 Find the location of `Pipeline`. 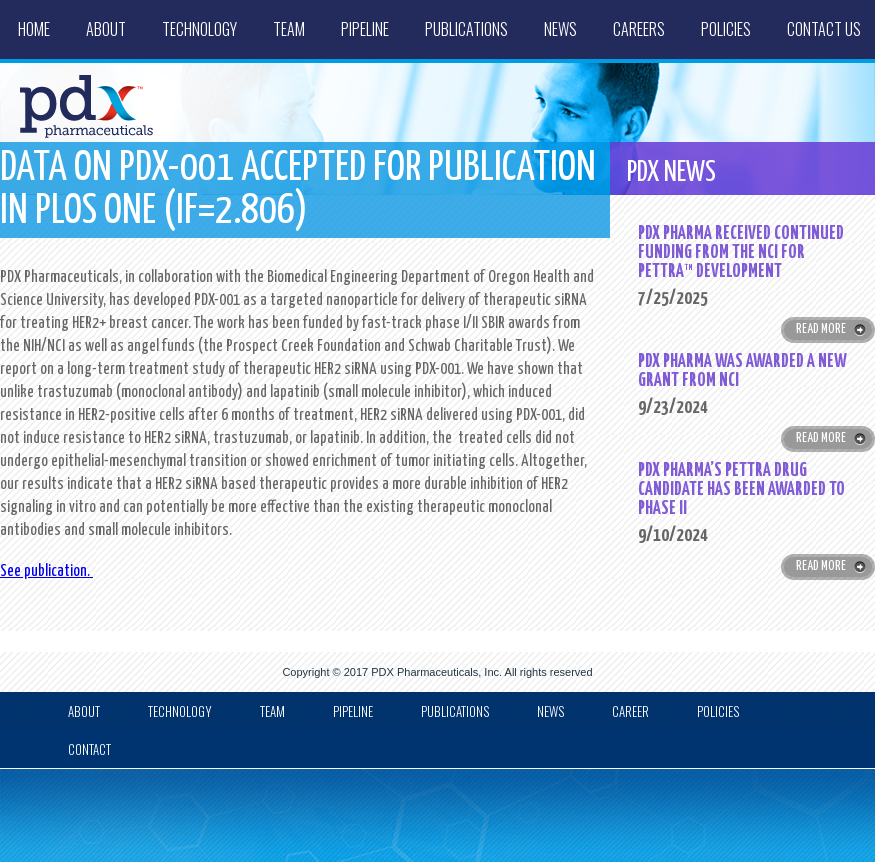

Pipeline is located at coordinates (365, 29).